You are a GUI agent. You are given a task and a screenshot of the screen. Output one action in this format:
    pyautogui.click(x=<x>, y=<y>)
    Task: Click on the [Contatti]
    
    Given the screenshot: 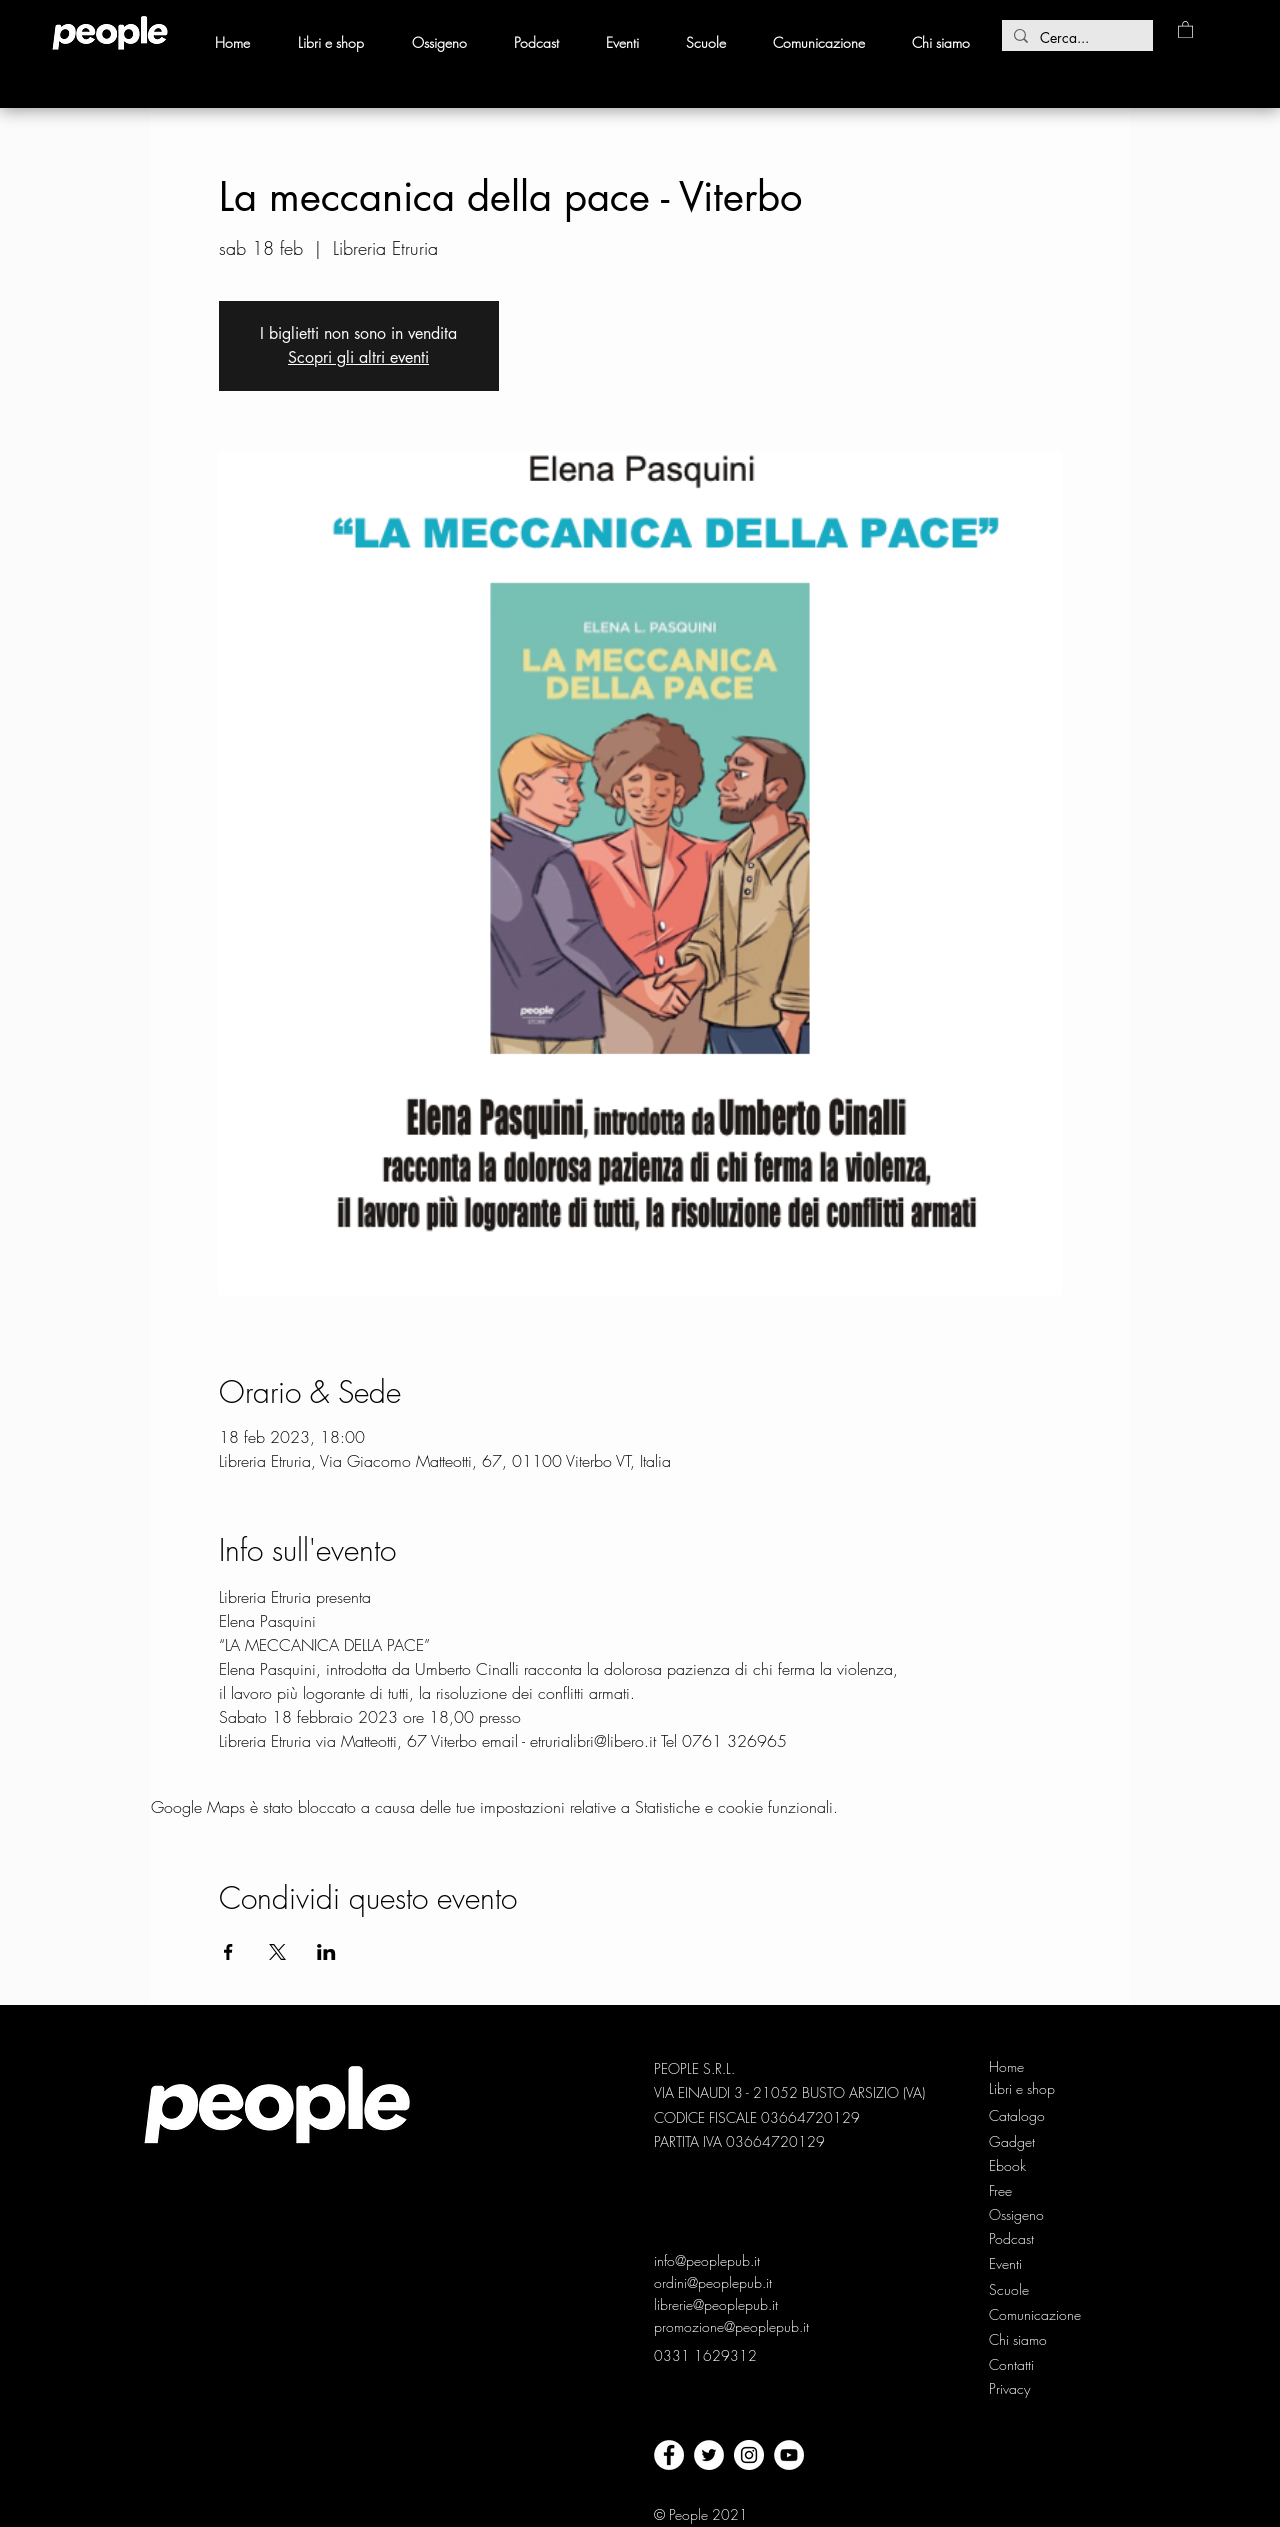 What is the action you would take?
    pyautogui.click(x=1012, y=2365)
    